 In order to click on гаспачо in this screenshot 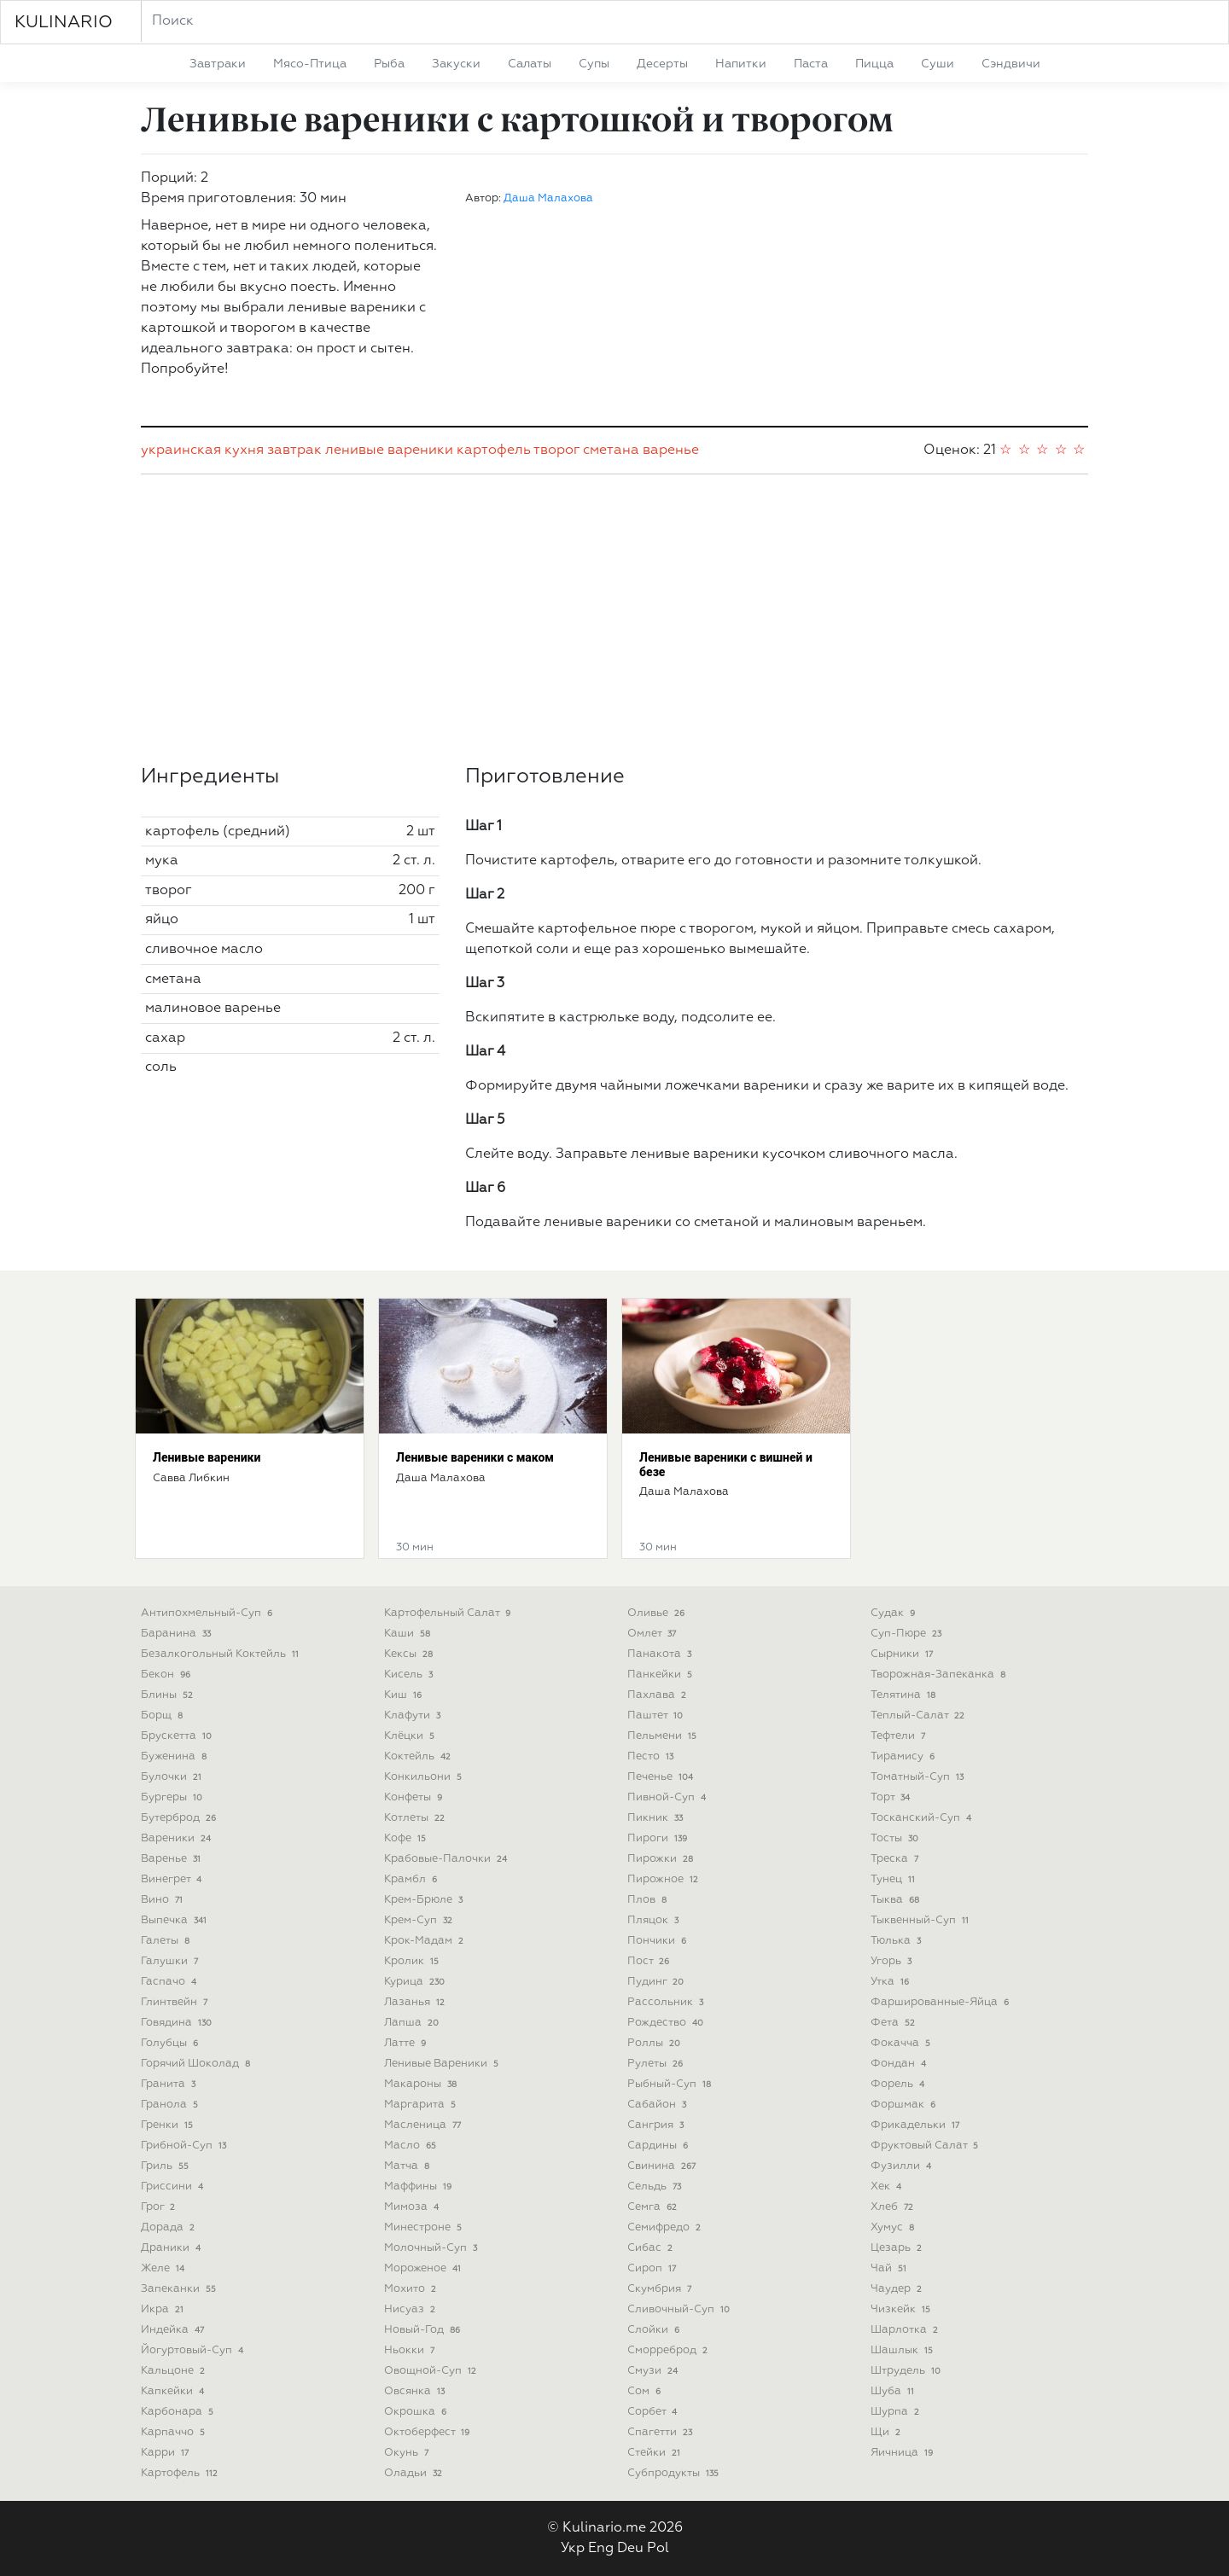, I will do `click(170, 1981)`.